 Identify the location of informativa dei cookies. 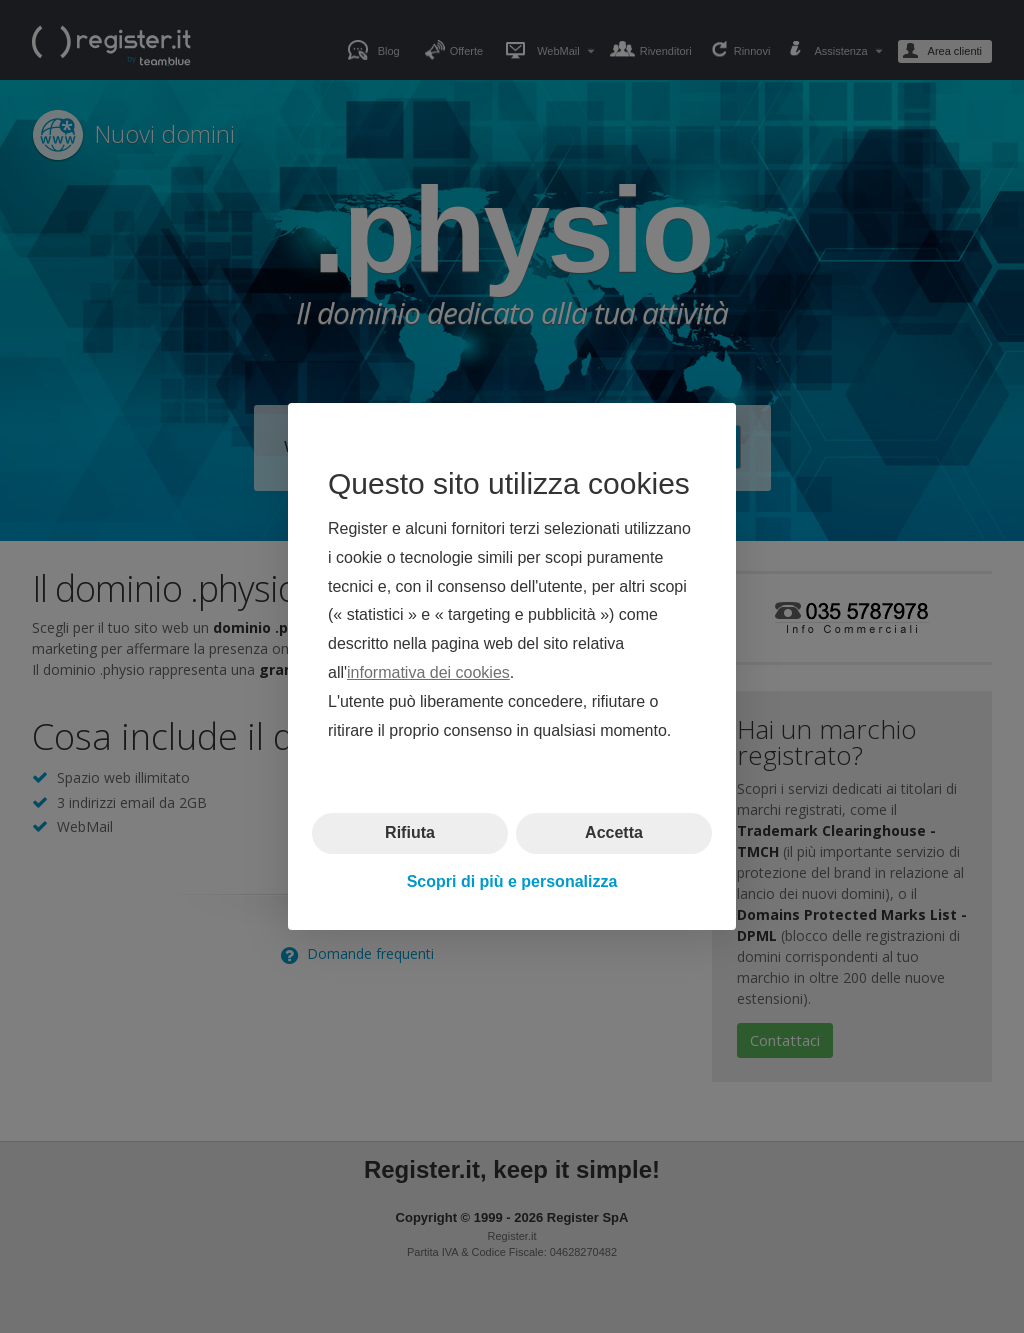
(428, 672).